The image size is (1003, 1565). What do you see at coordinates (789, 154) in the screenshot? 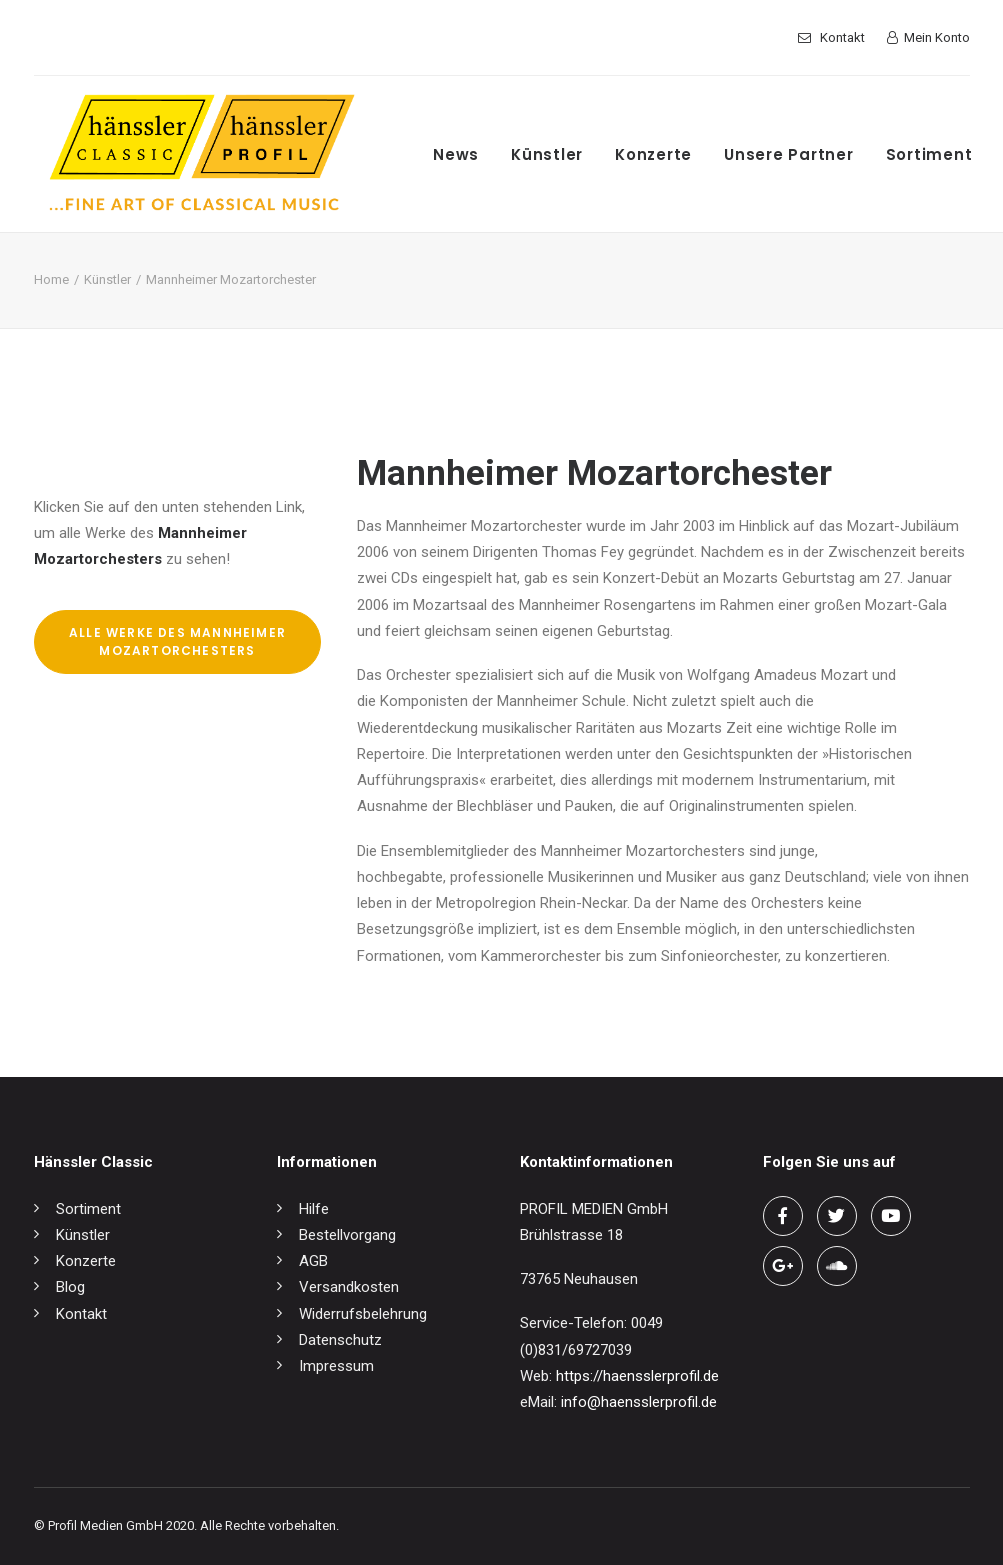
I see `Unsere Partner` at bounding box center [789, 154].